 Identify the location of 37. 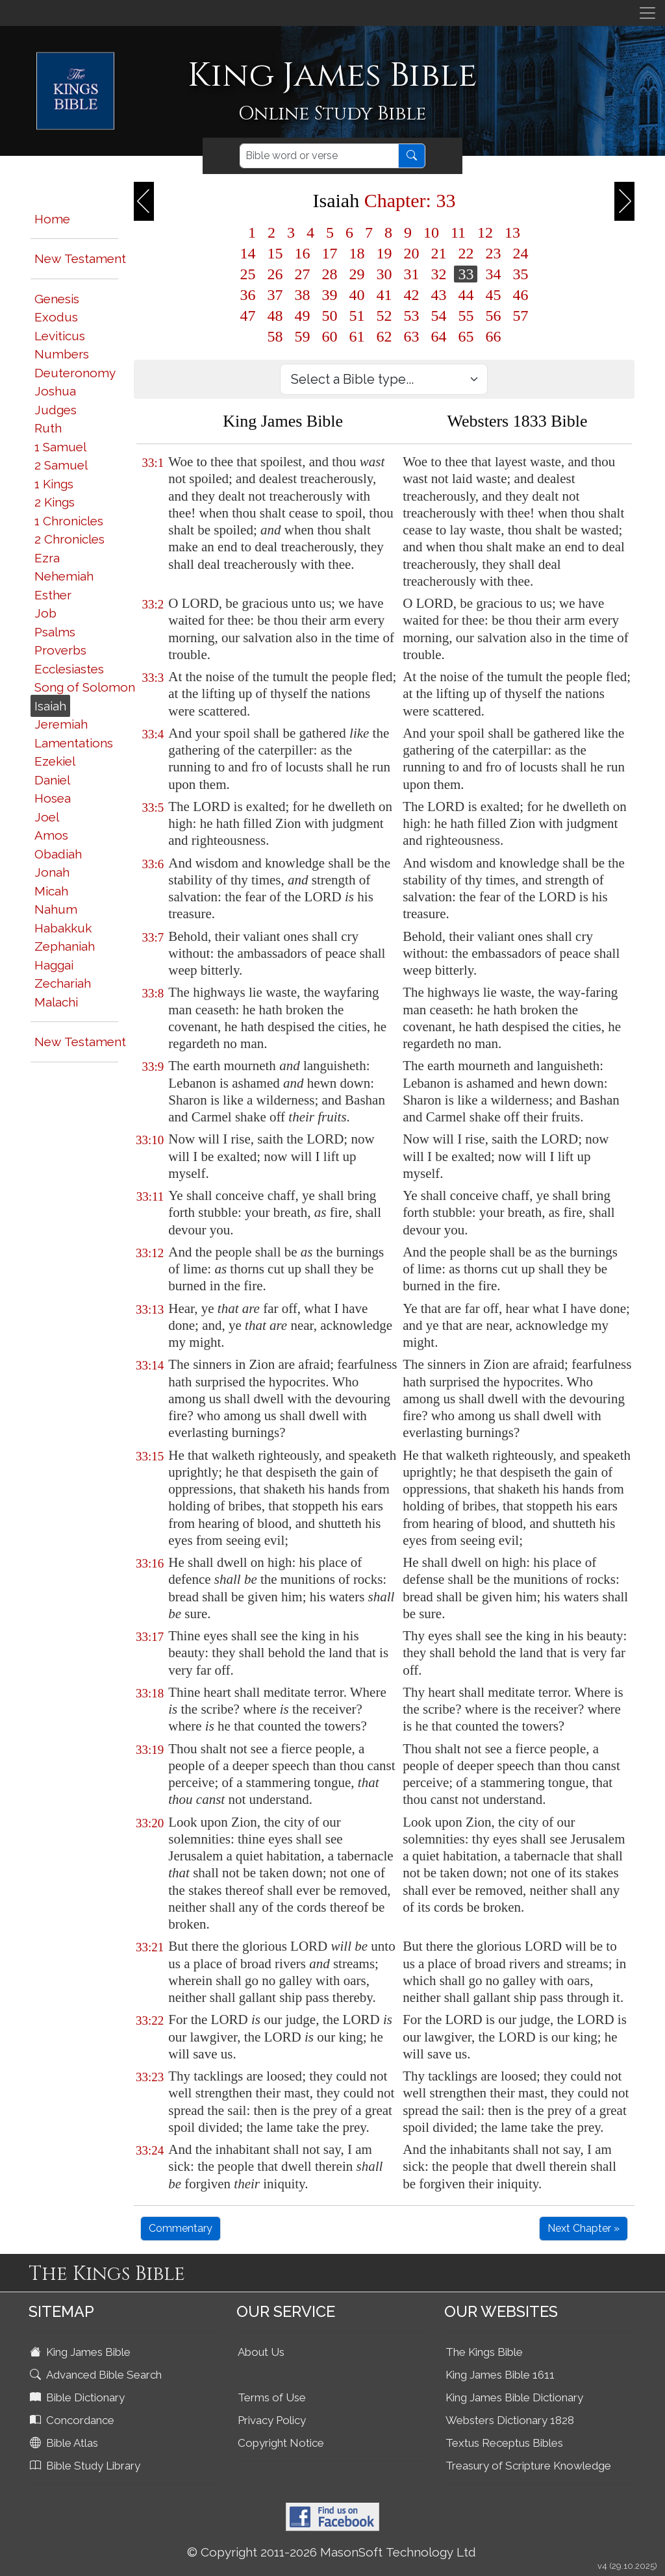
(274, 294).